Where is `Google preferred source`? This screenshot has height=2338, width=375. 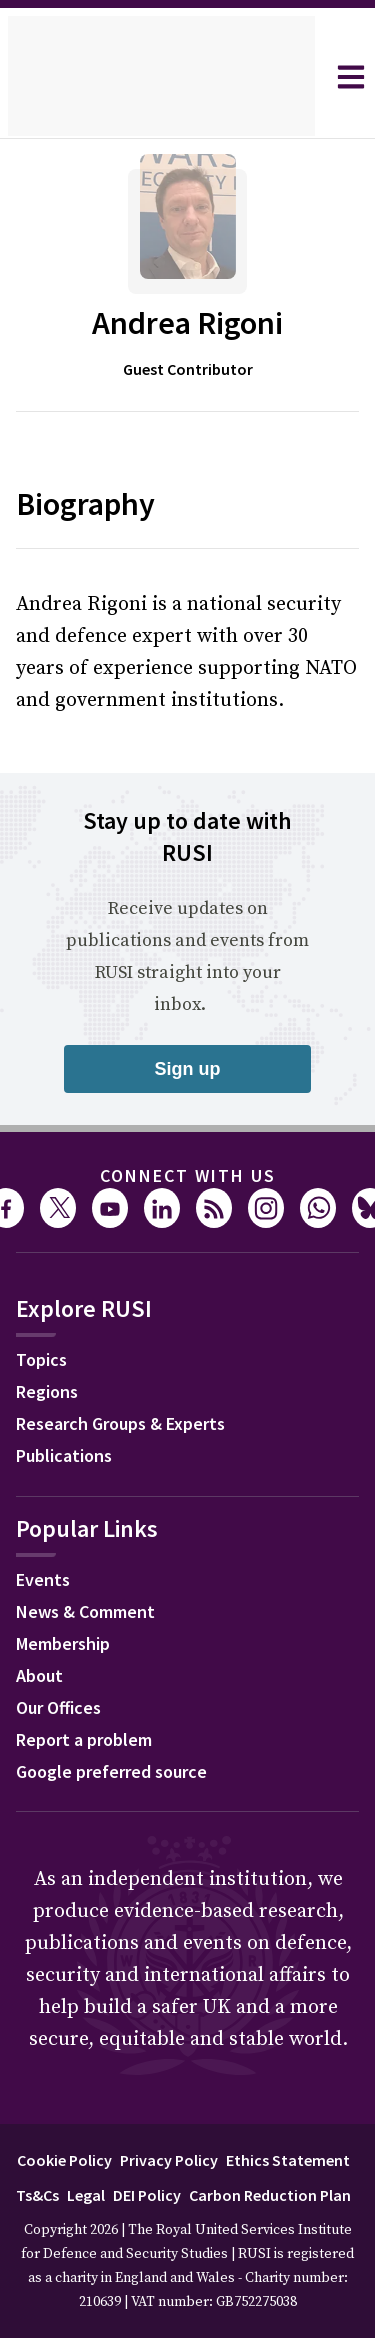
Google preferred source is located at coordinates (111, 1771).